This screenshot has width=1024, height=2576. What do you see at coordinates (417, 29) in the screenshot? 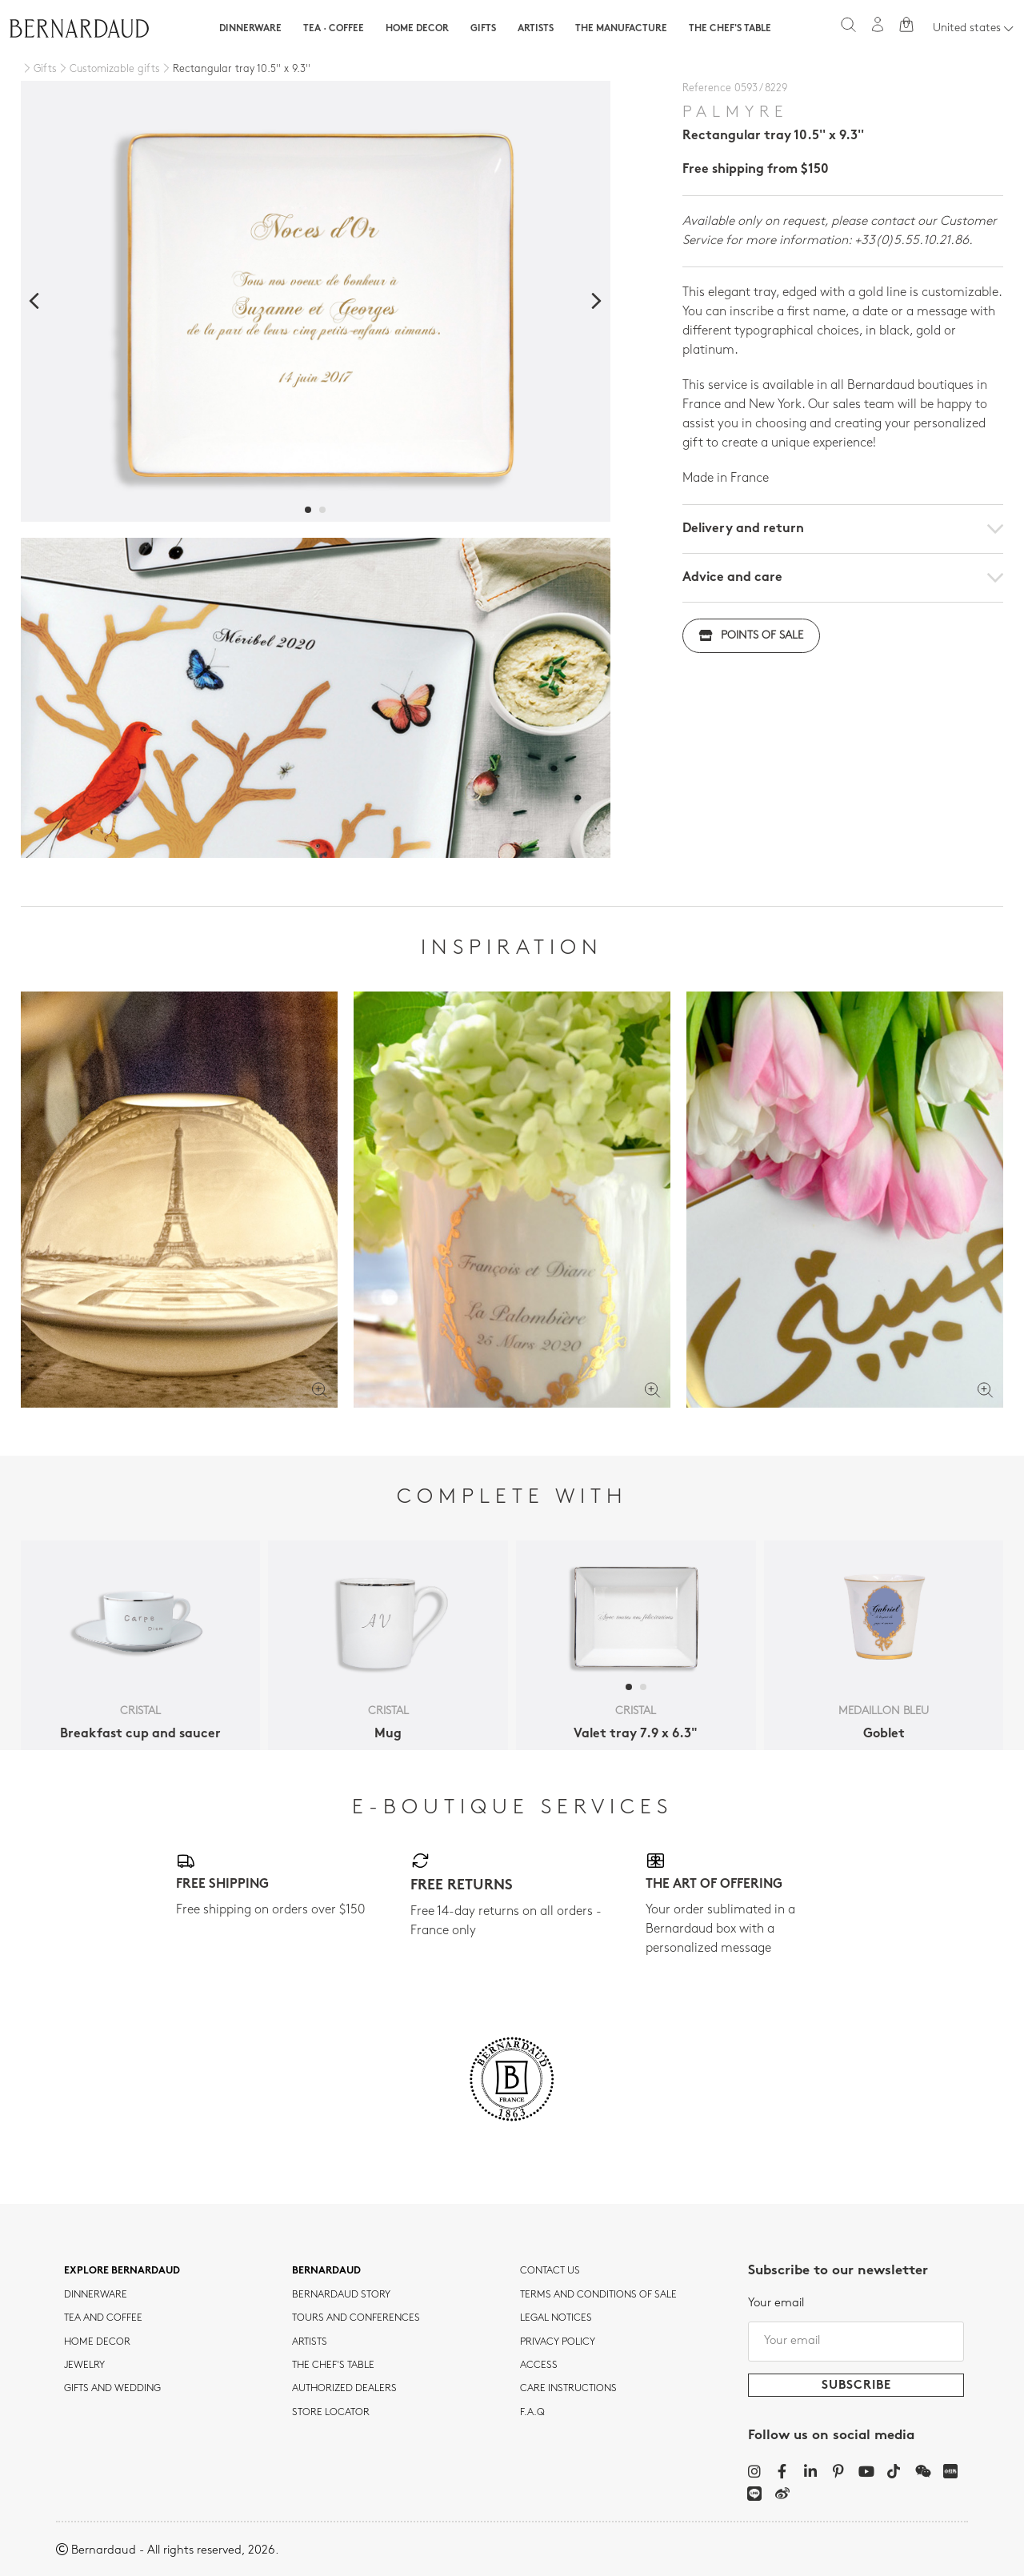
I see `Home Decor` at bounding box center [417, 29].